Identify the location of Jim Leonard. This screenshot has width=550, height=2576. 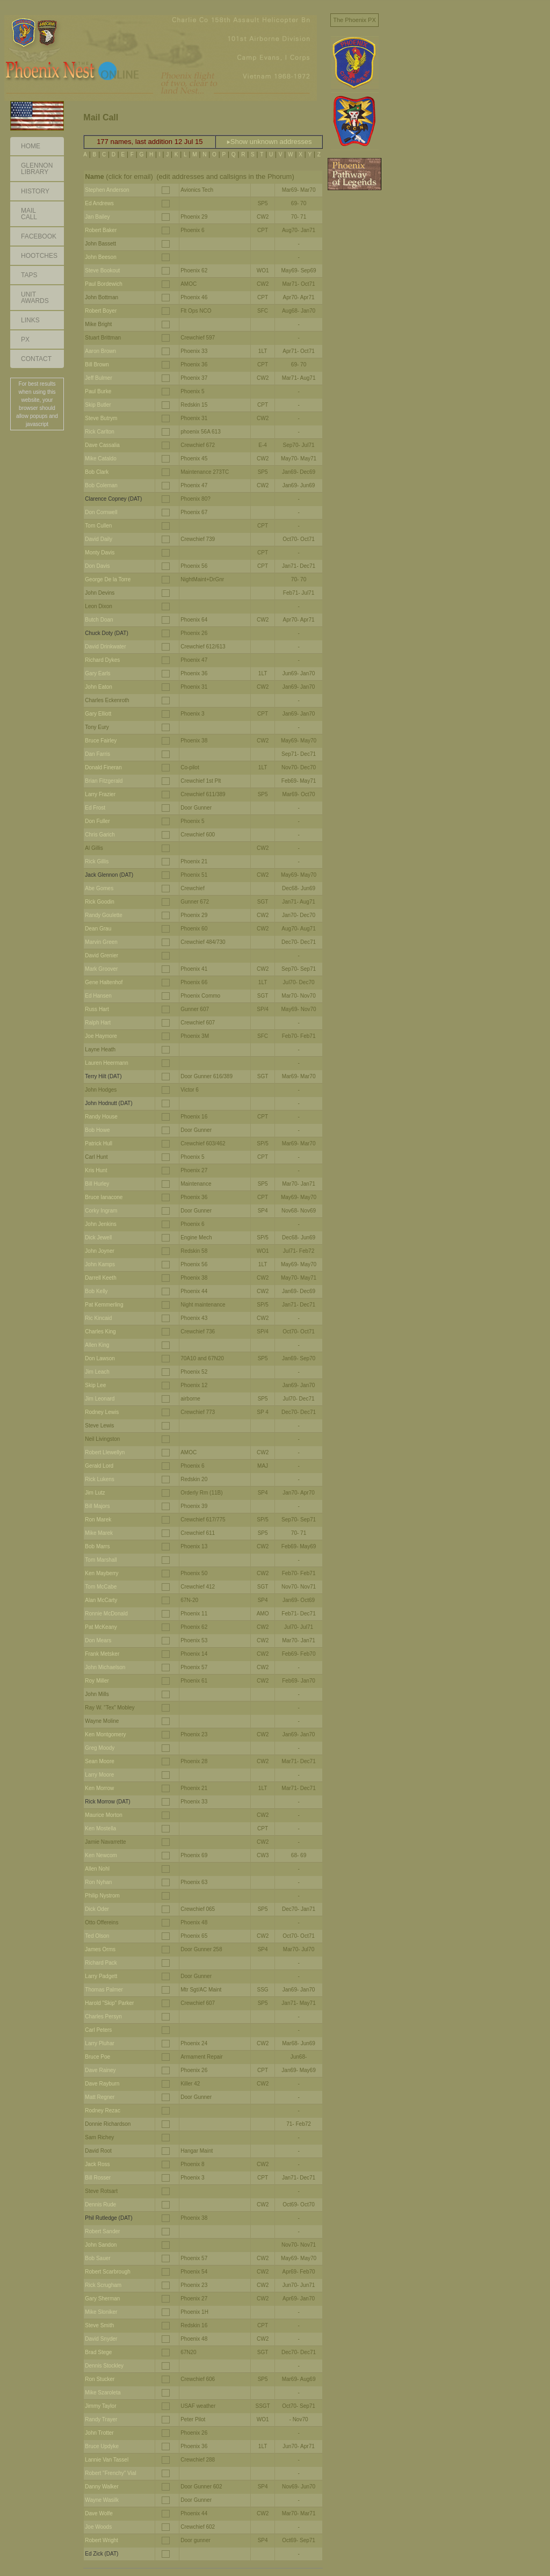
(99, 1399).